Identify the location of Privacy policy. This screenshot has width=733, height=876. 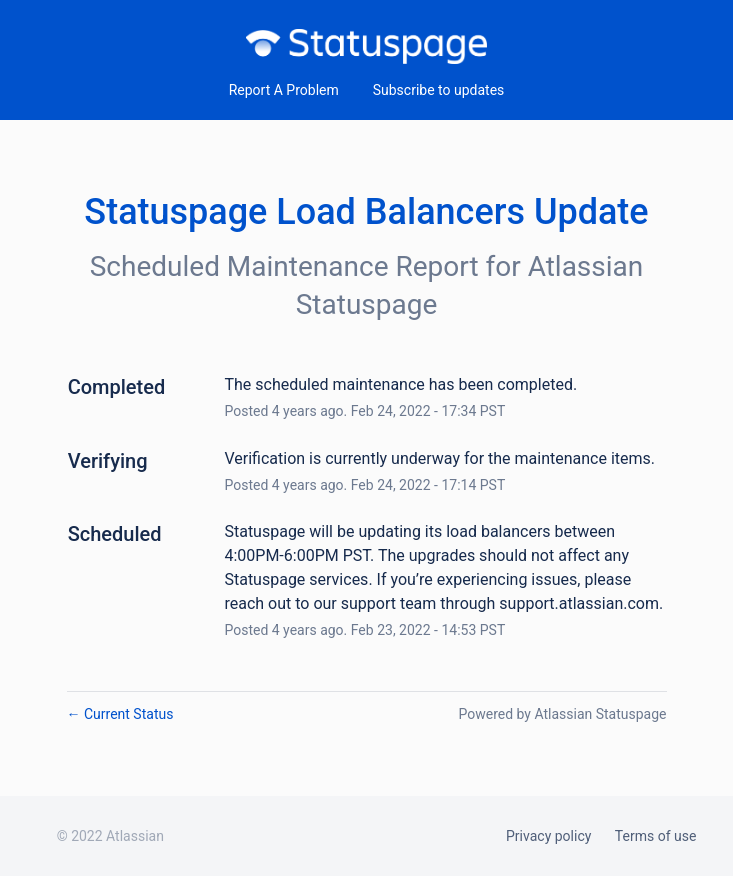
(548, 836).